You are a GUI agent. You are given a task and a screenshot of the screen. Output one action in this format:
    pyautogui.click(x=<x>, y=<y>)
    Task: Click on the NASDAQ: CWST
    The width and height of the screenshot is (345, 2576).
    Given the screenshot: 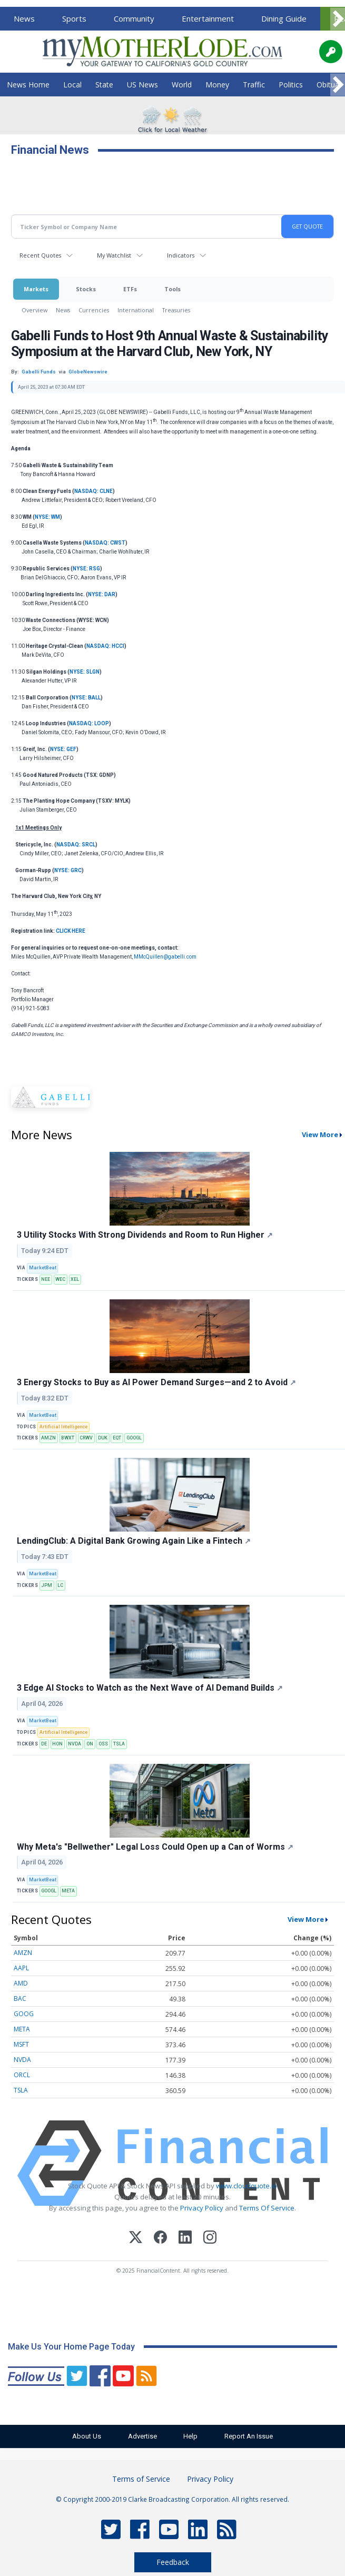 What is the action you would take?
    pyautogui.click(x=105, y=543)
    